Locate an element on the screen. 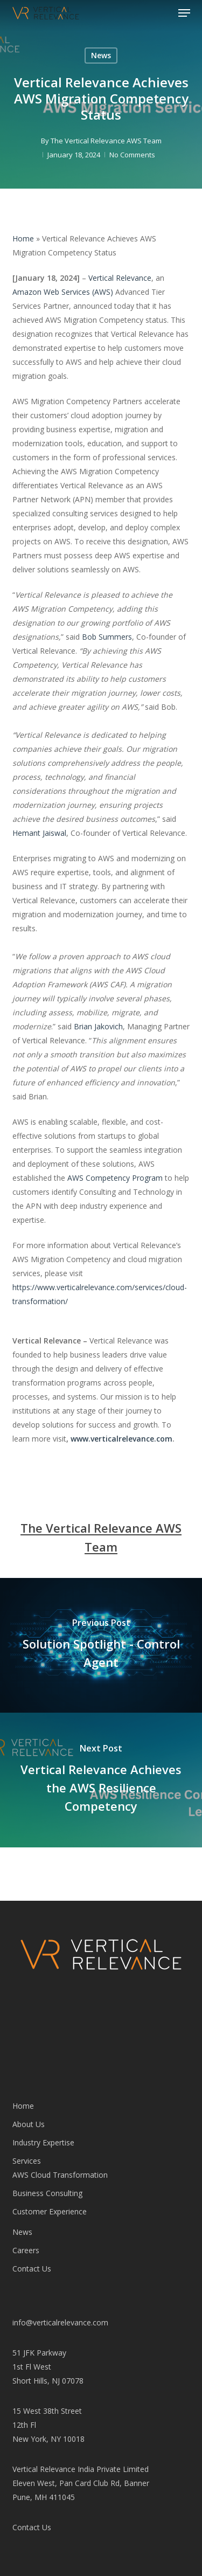 The image size is (202, 2576). [Vertical Relevance Achieves the AWS Resilience Competency] is located at coordinates (101, 1780).